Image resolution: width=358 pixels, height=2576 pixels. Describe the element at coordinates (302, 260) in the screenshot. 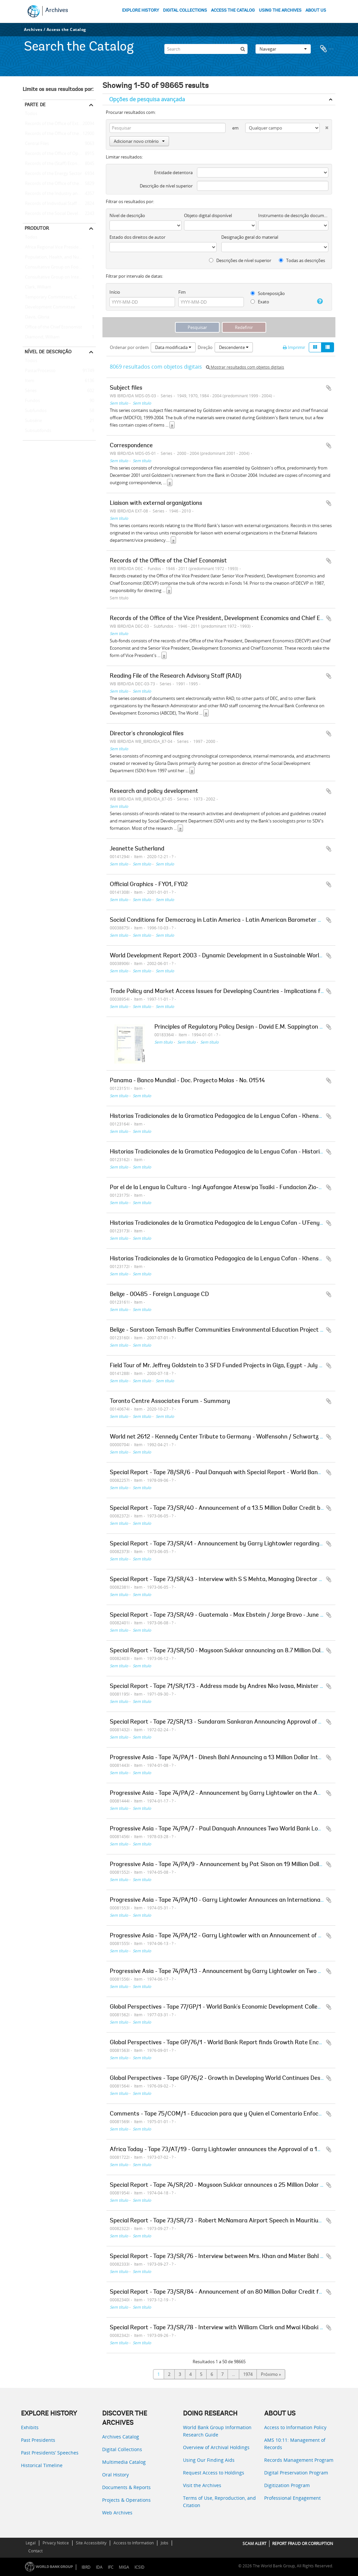

I see `Todas as descrições` at that location.